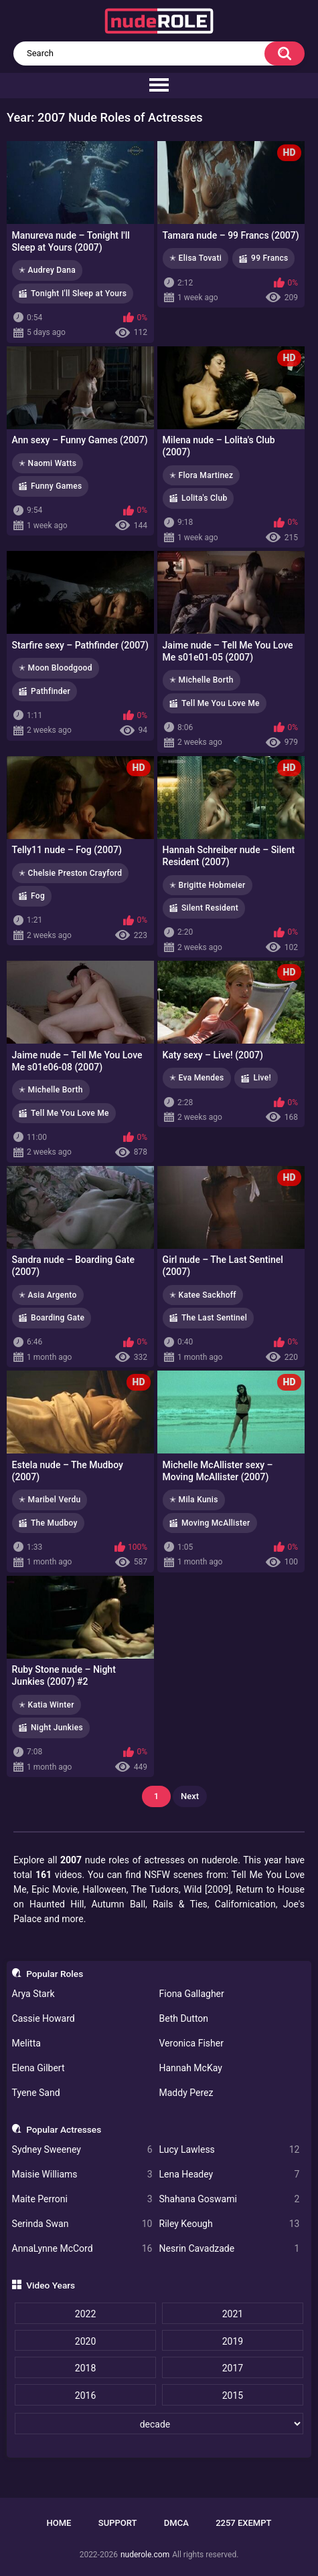 Image resolution: width=318 pixels, height=2576 pixels. Describe the element at coordinates (184, 2018) in the screenshot. I see `Beth Dutton` at that location.